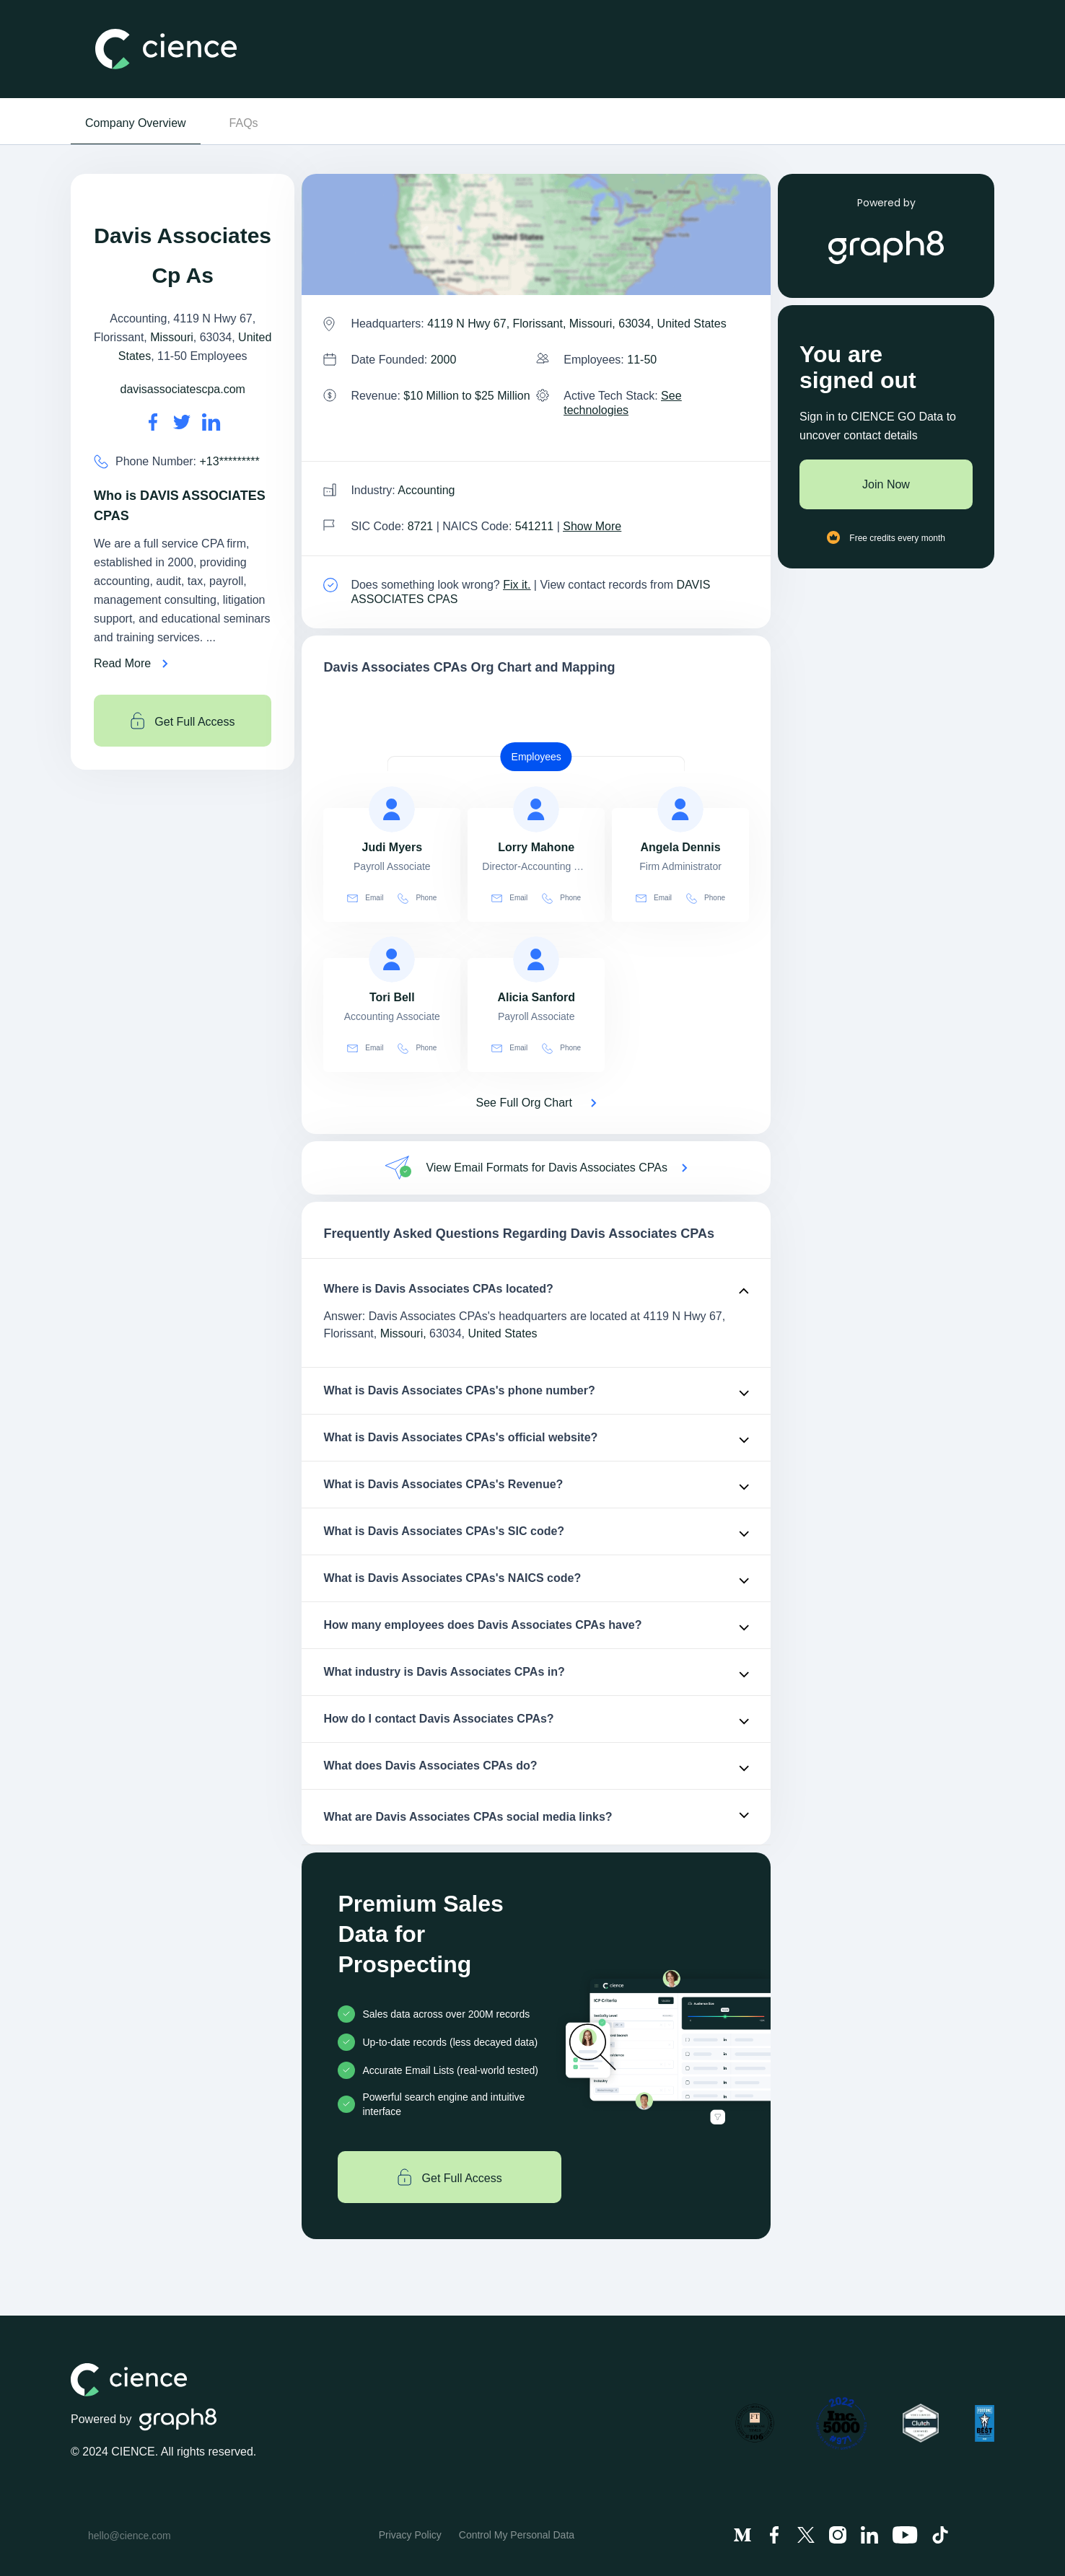 The width and height of the screenshot is (1065, 2576). I want to click on Email, so click(365, 898).